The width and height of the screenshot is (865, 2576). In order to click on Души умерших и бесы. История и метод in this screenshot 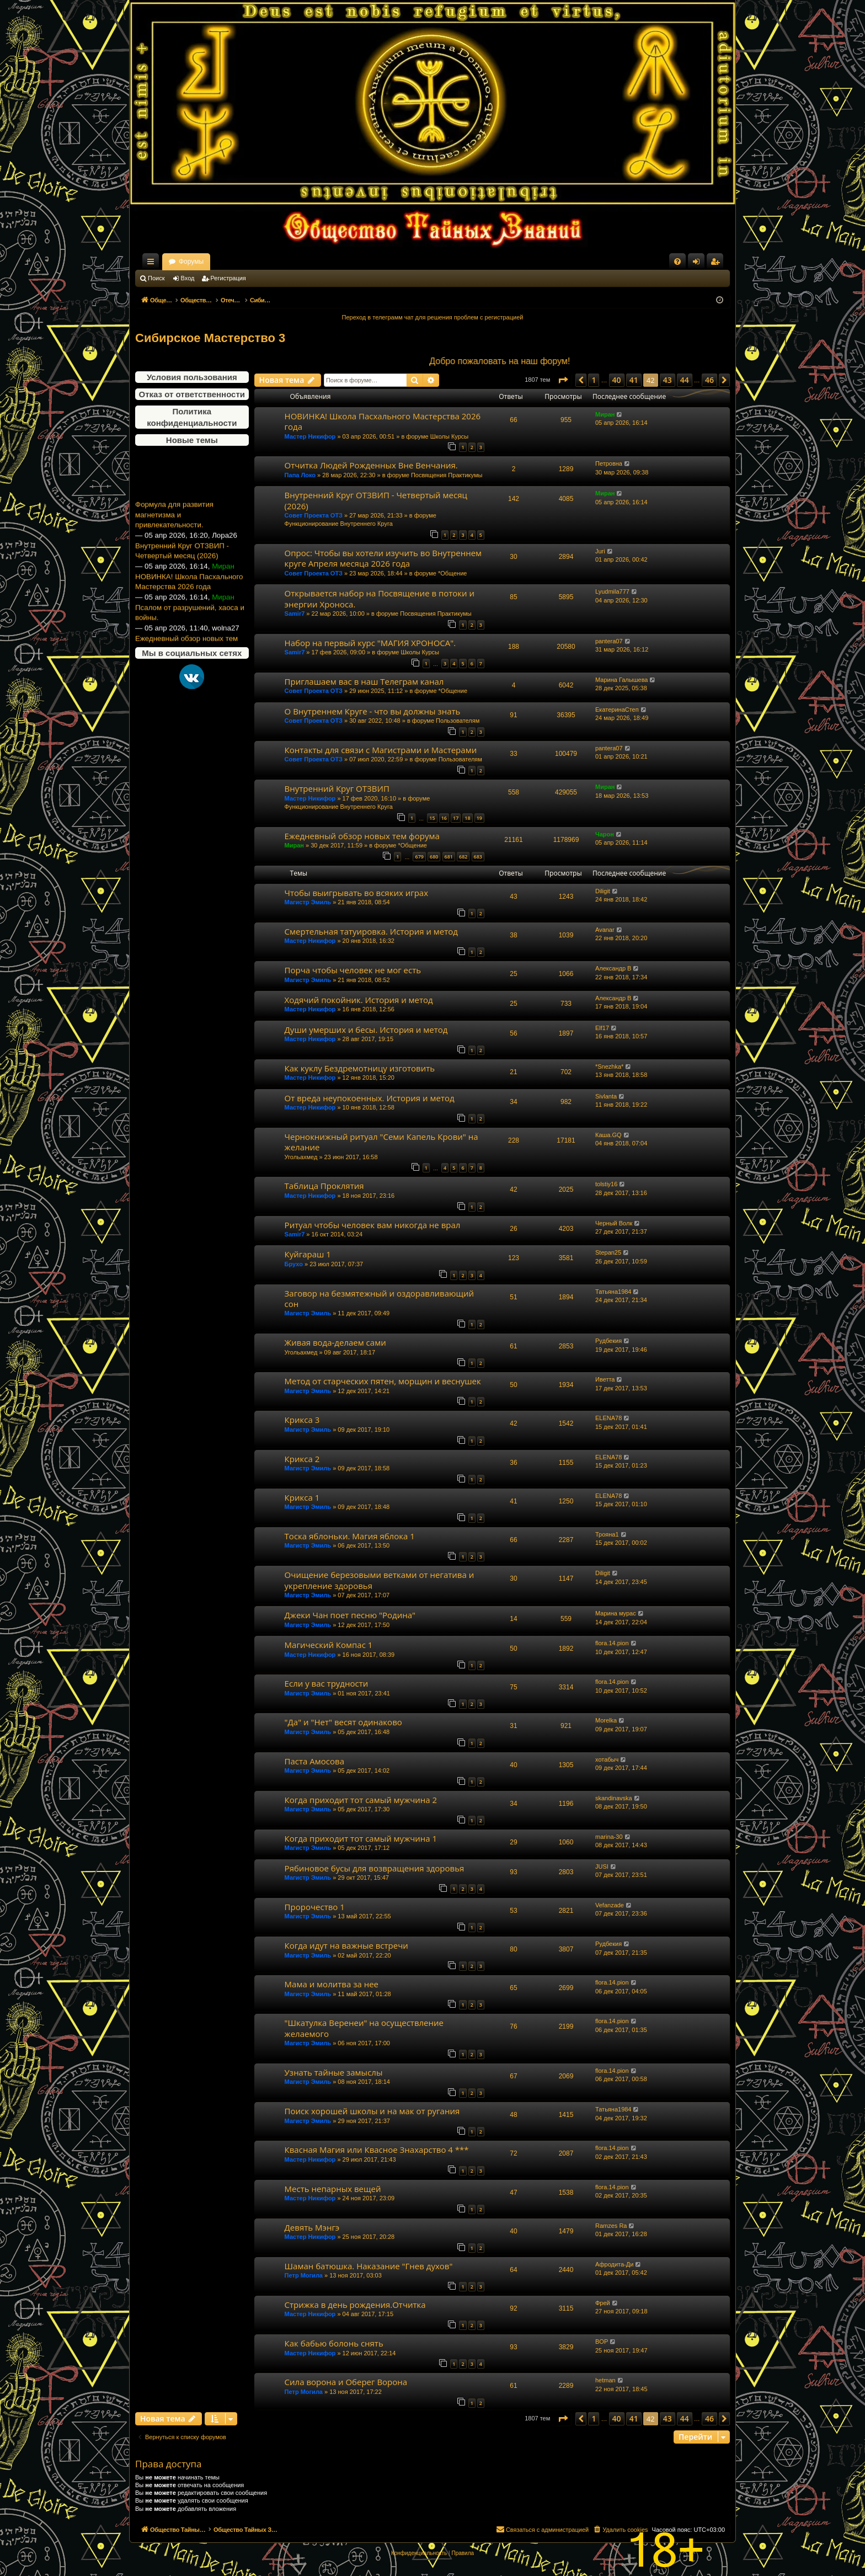, I will do `click(366, 1029)`.